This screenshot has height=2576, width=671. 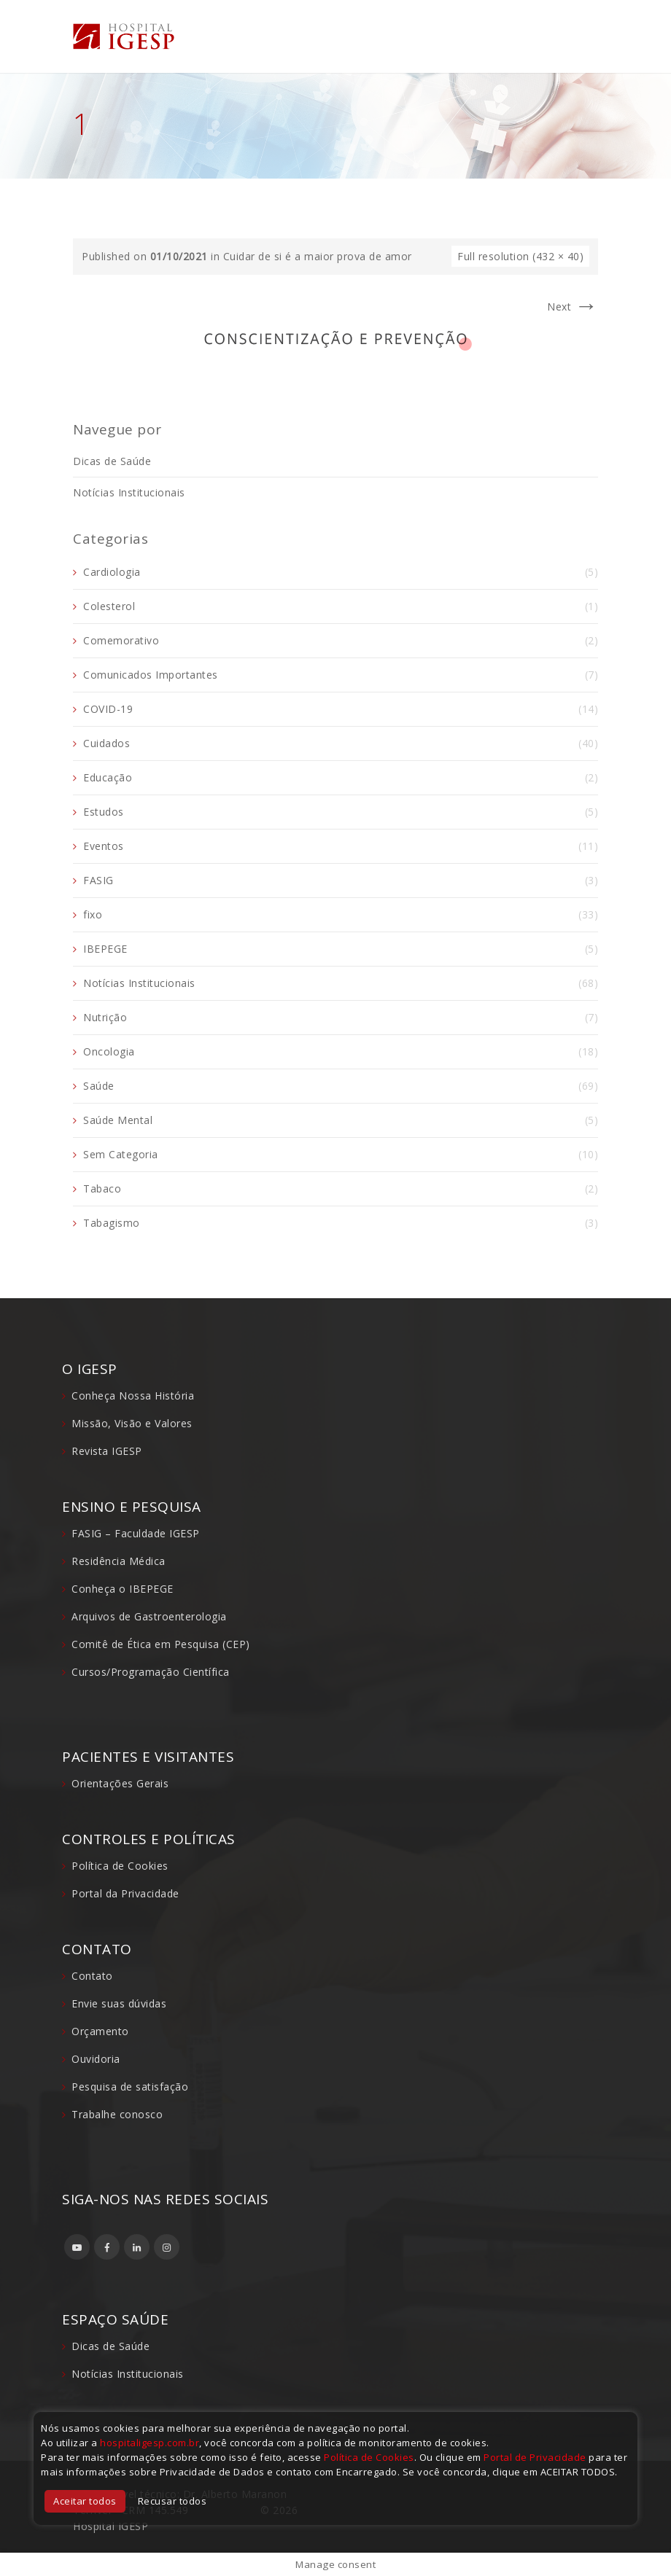 I want to click on IBEPEGE, so click(x=105, y=949).